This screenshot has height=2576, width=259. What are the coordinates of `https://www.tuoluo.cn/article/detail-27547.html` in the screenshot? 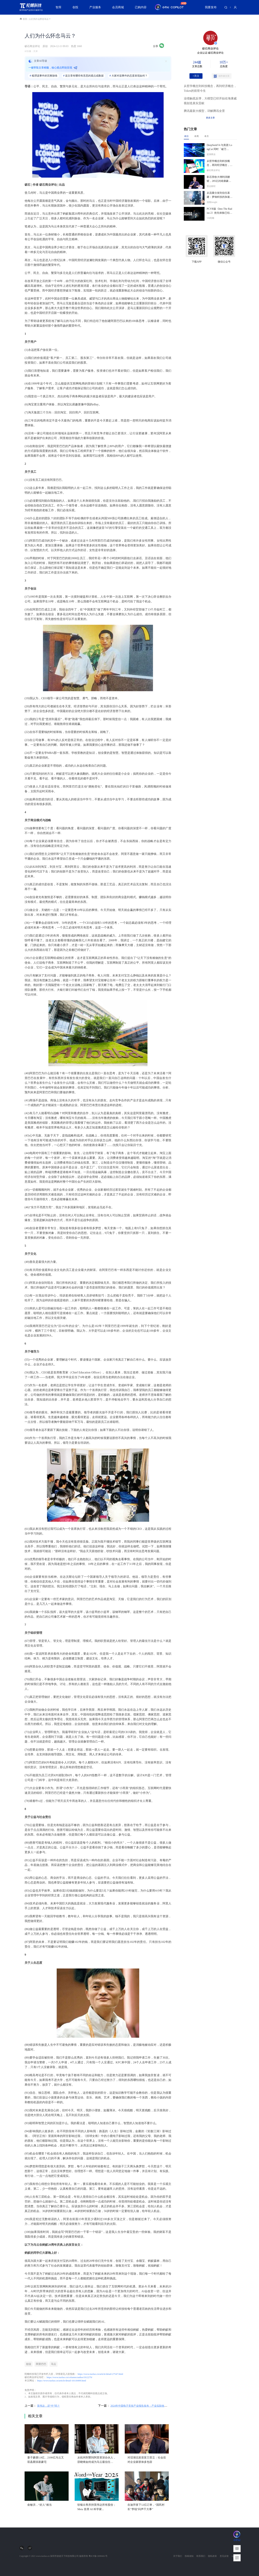 It's located at (100, 2374).